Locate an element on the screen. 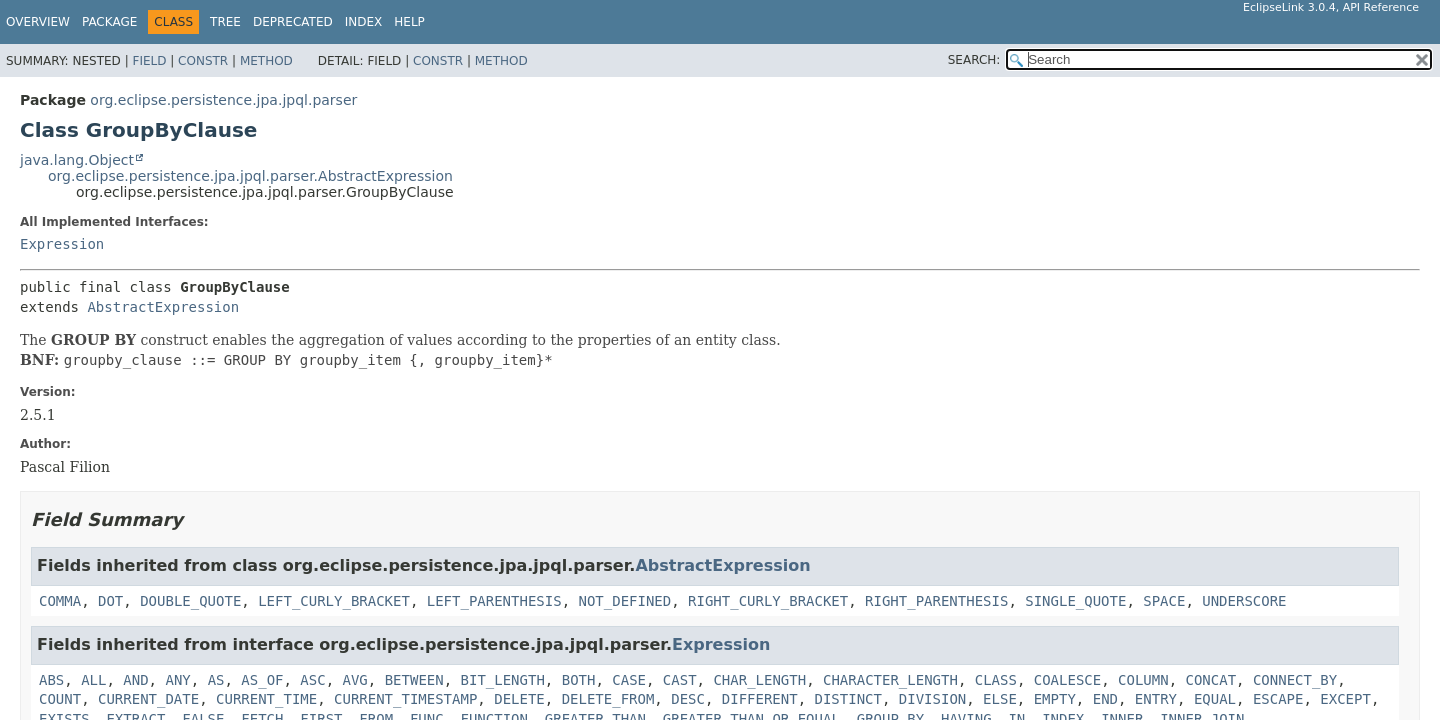 The width and height of the screenshot is (1440, 720). ANY is located at coordinates (177, 680).